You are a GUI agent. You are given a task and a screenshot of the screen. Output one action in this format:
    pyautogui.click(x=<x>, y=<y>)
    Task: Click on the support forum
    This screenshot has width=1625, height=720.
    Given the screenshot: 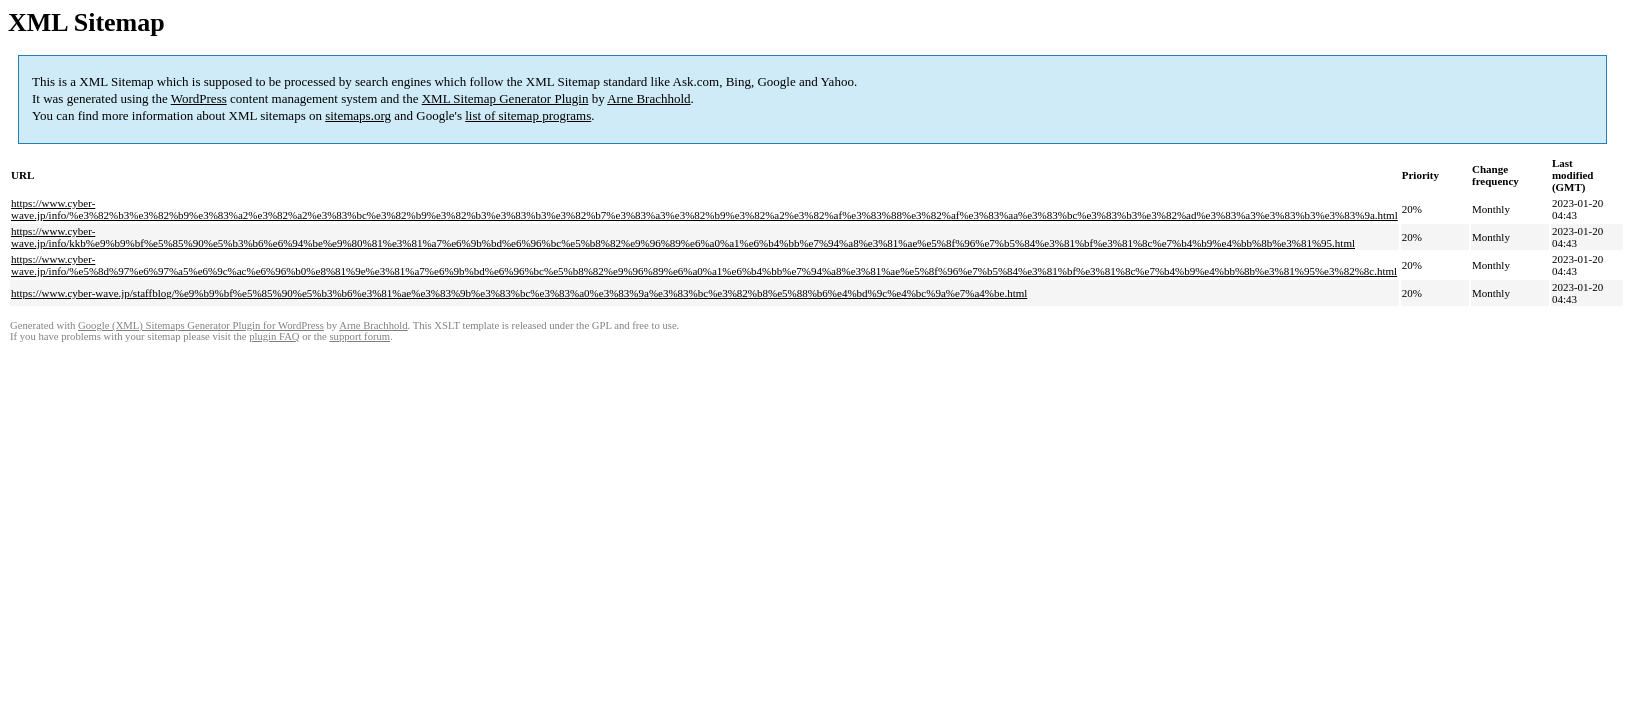 What is the action you would take?
    pyautogui.click(x=359, y=336)
    